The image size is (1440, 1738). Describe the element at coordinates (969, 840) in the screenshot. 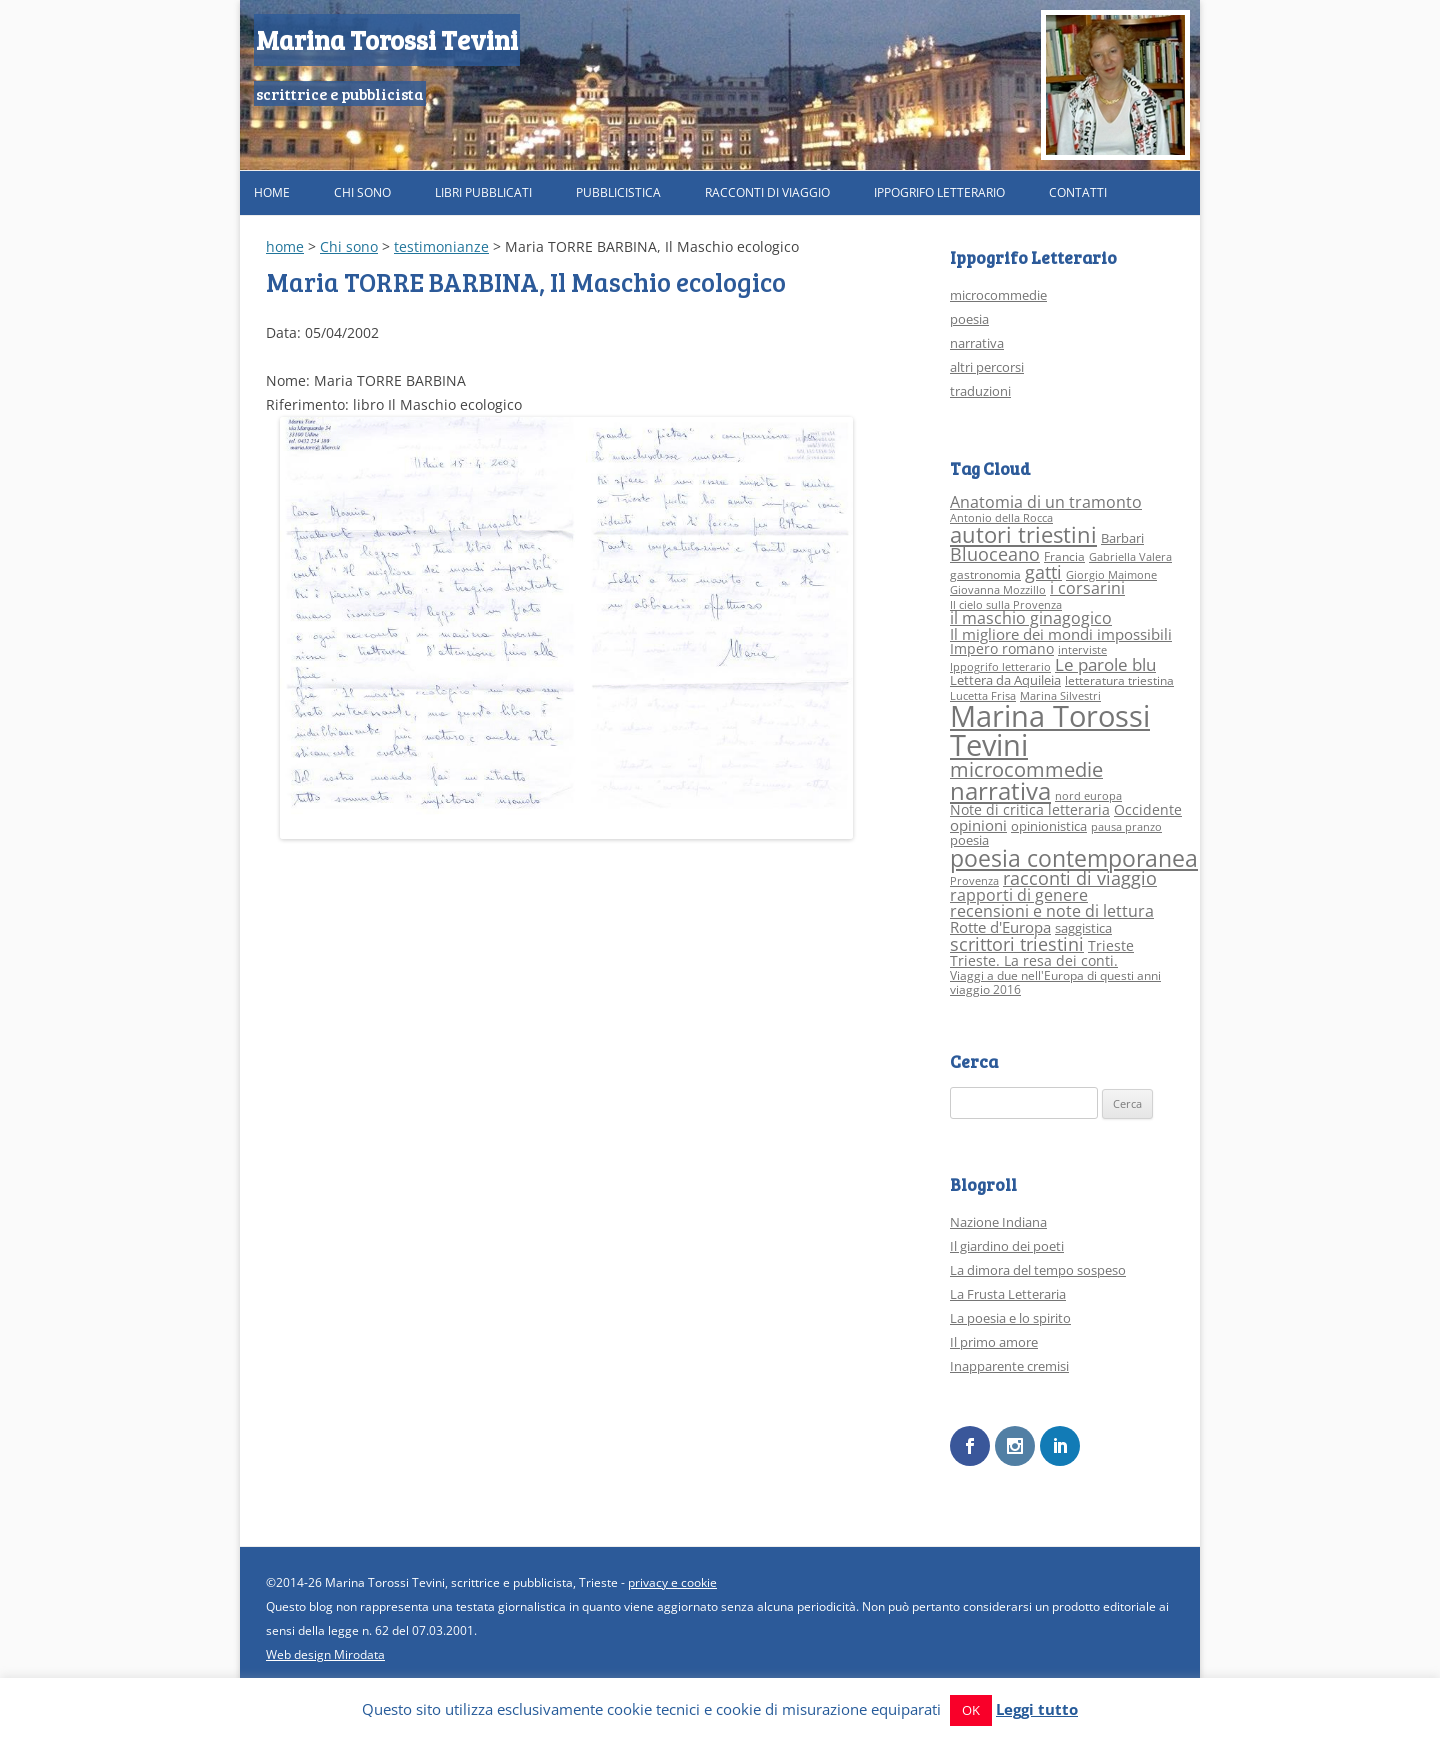

I see `poesia [poesia (4 elementi)]` at that location.